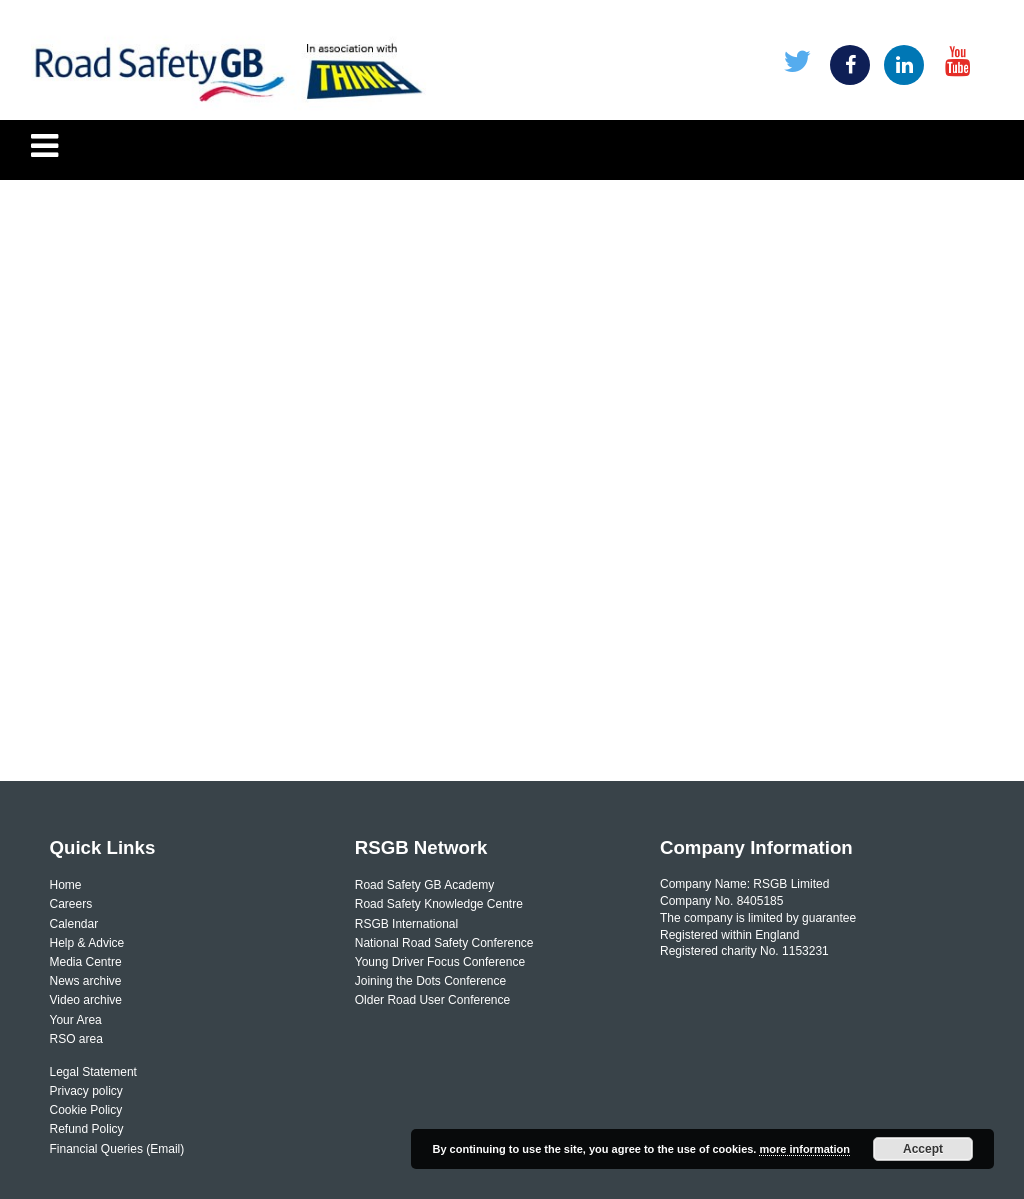  I want to click on Joining the Dots Conference, so click(430, 981).